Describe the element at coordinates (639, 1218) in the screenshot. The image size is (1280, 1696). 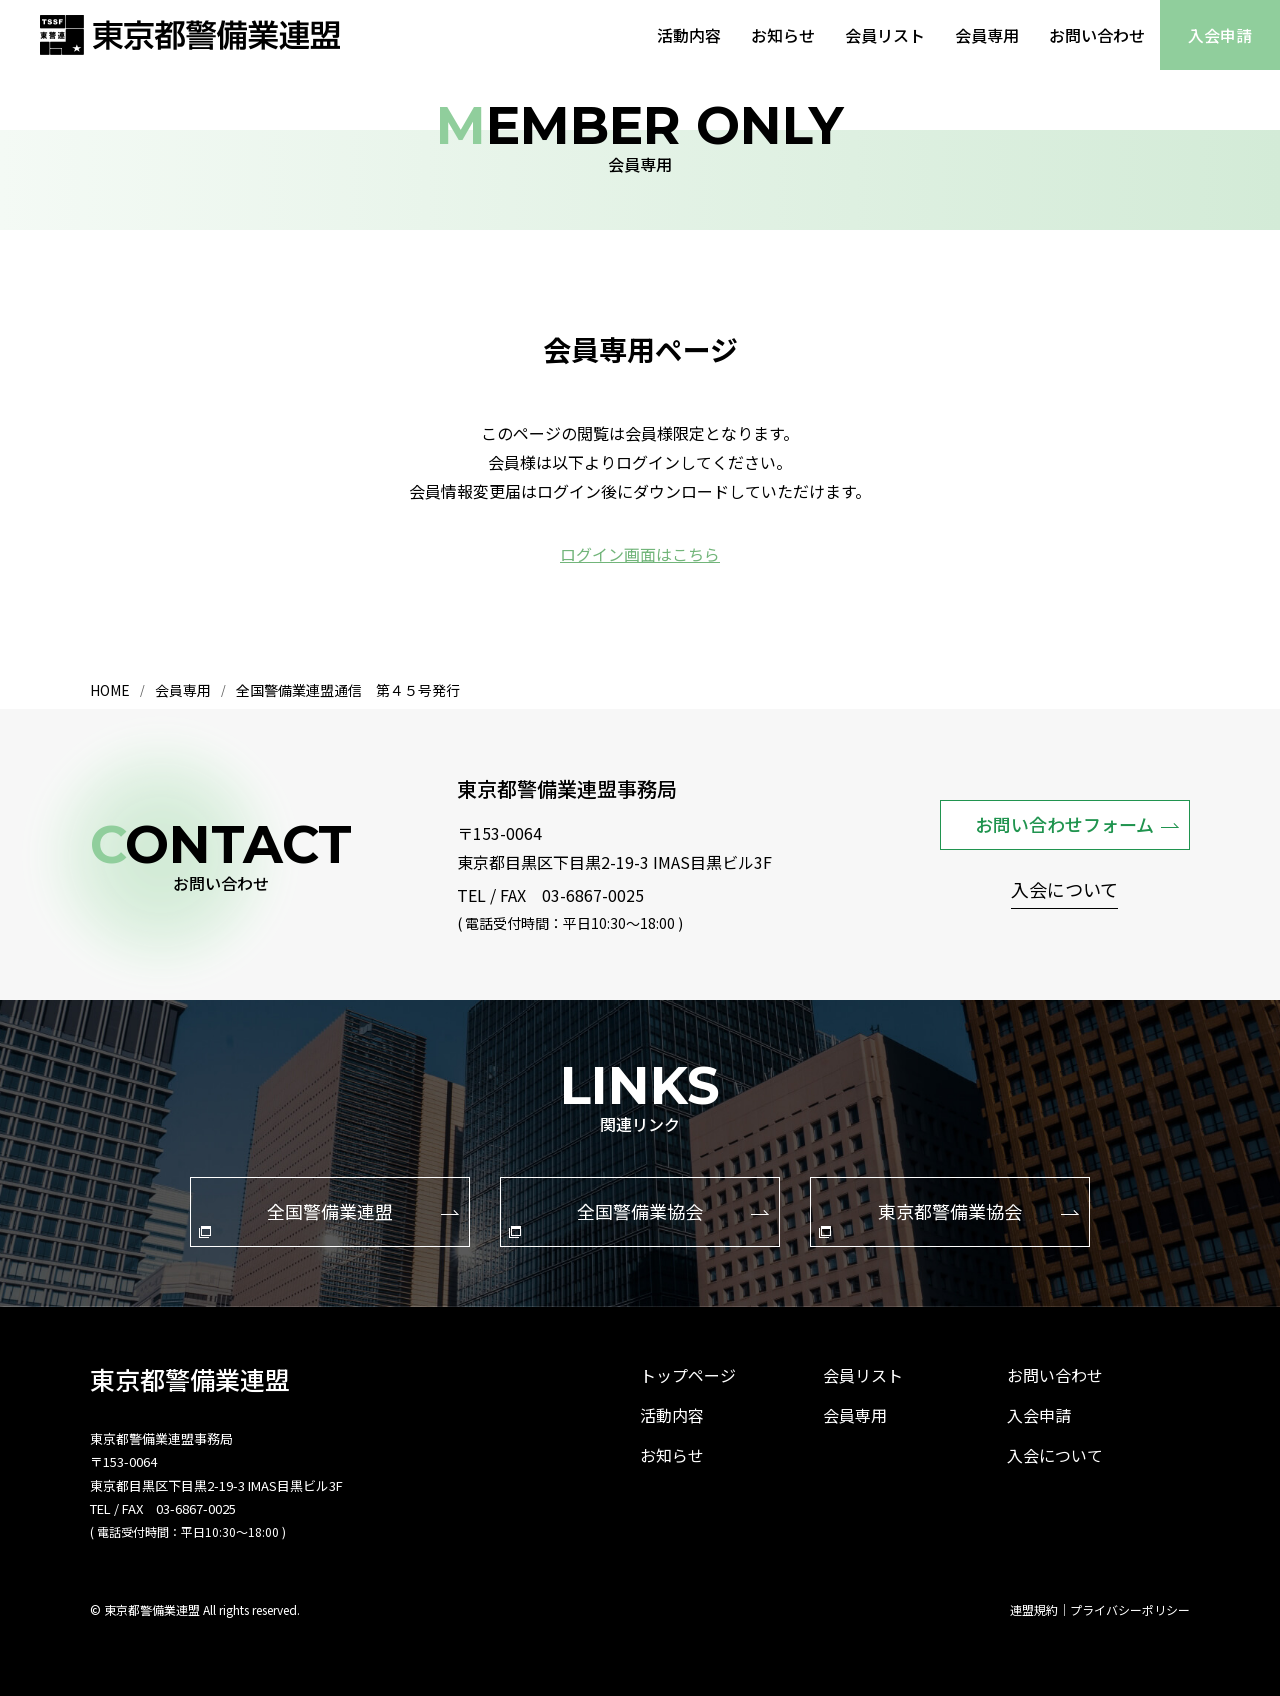
I see `全国警備業協会` at that location.